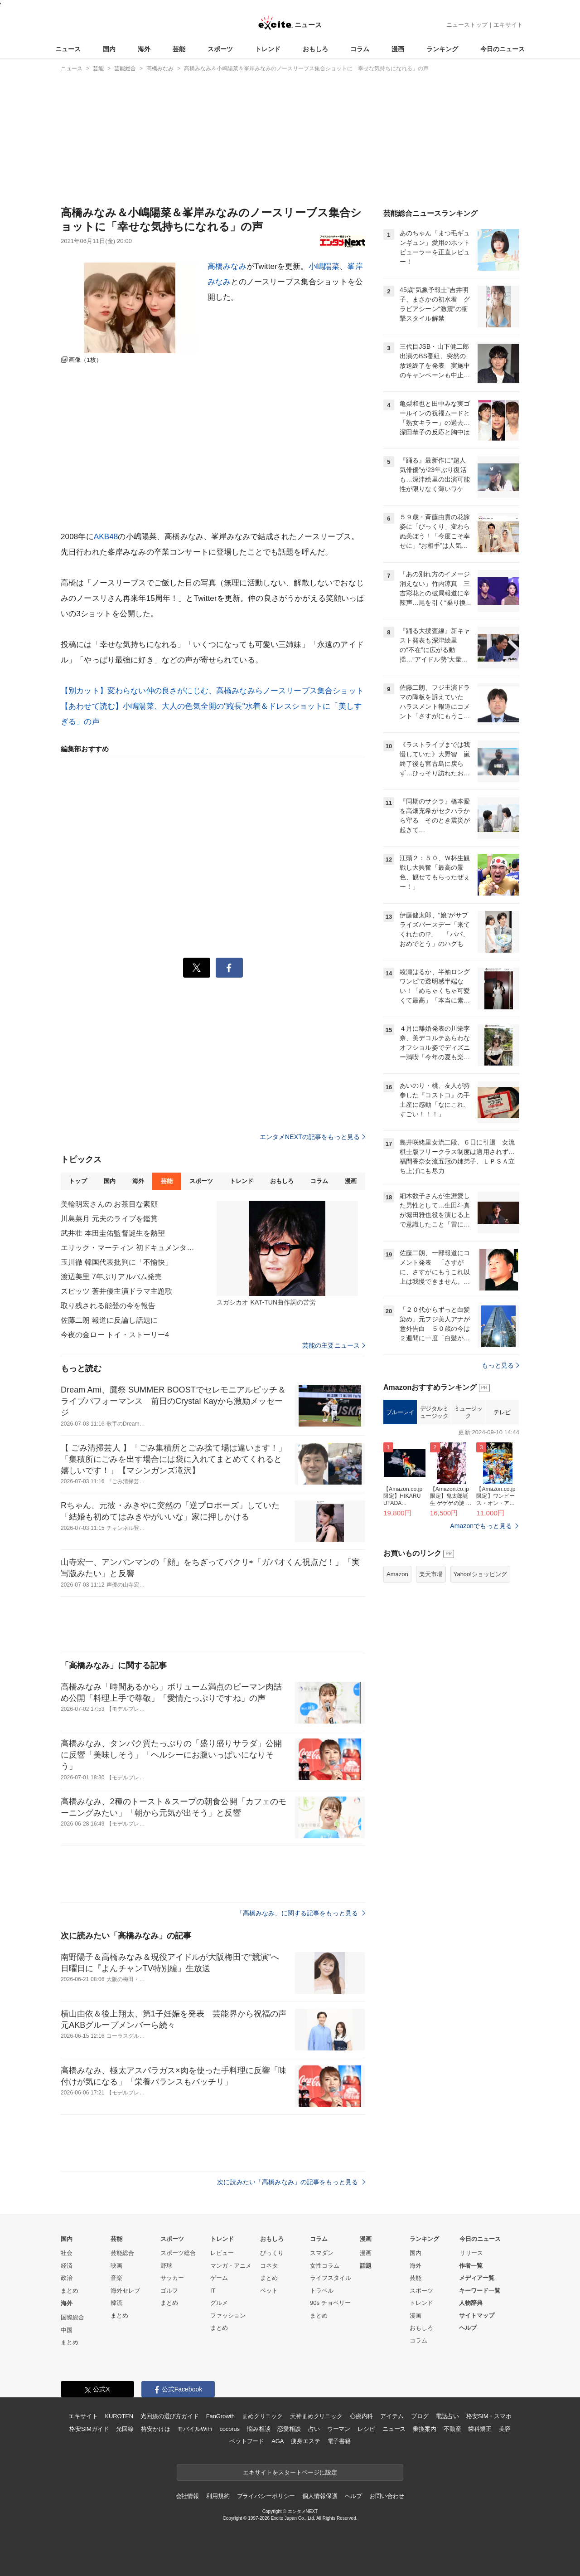 The height and width of the screenshot is (2576, 580). What do you see at coordinates (220, 2416) in the screenshot?
I see `FanGrowth` at bounding box center [220, 2416].